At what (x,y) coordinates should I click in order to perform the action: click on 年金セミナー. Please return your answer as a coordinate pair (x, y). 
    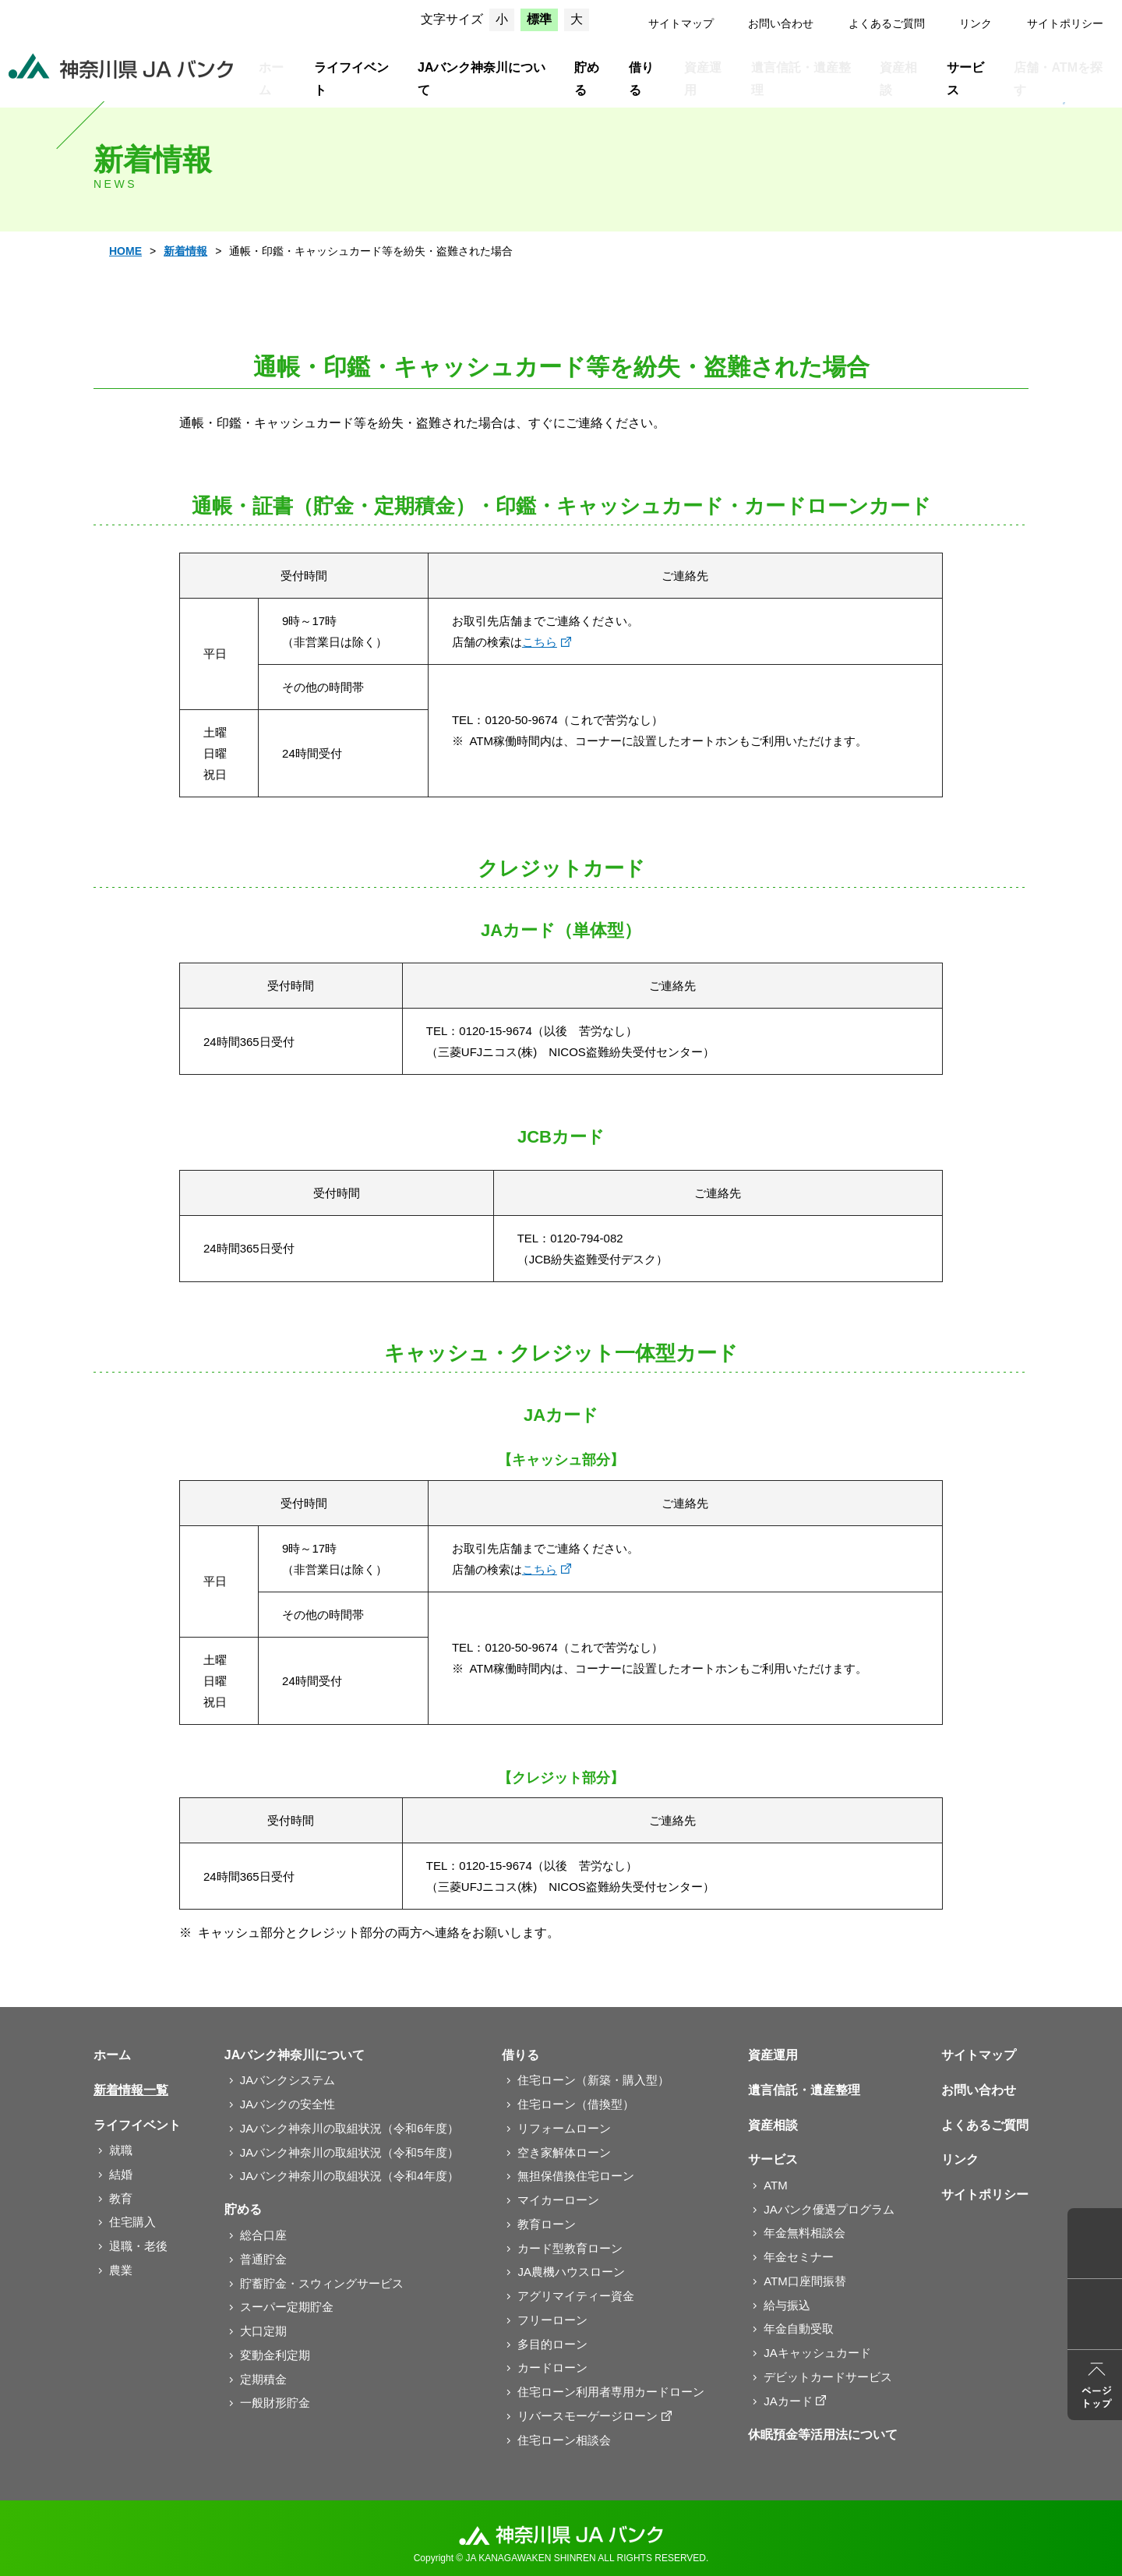
    Looking at the image, I should click on (799, 2256).